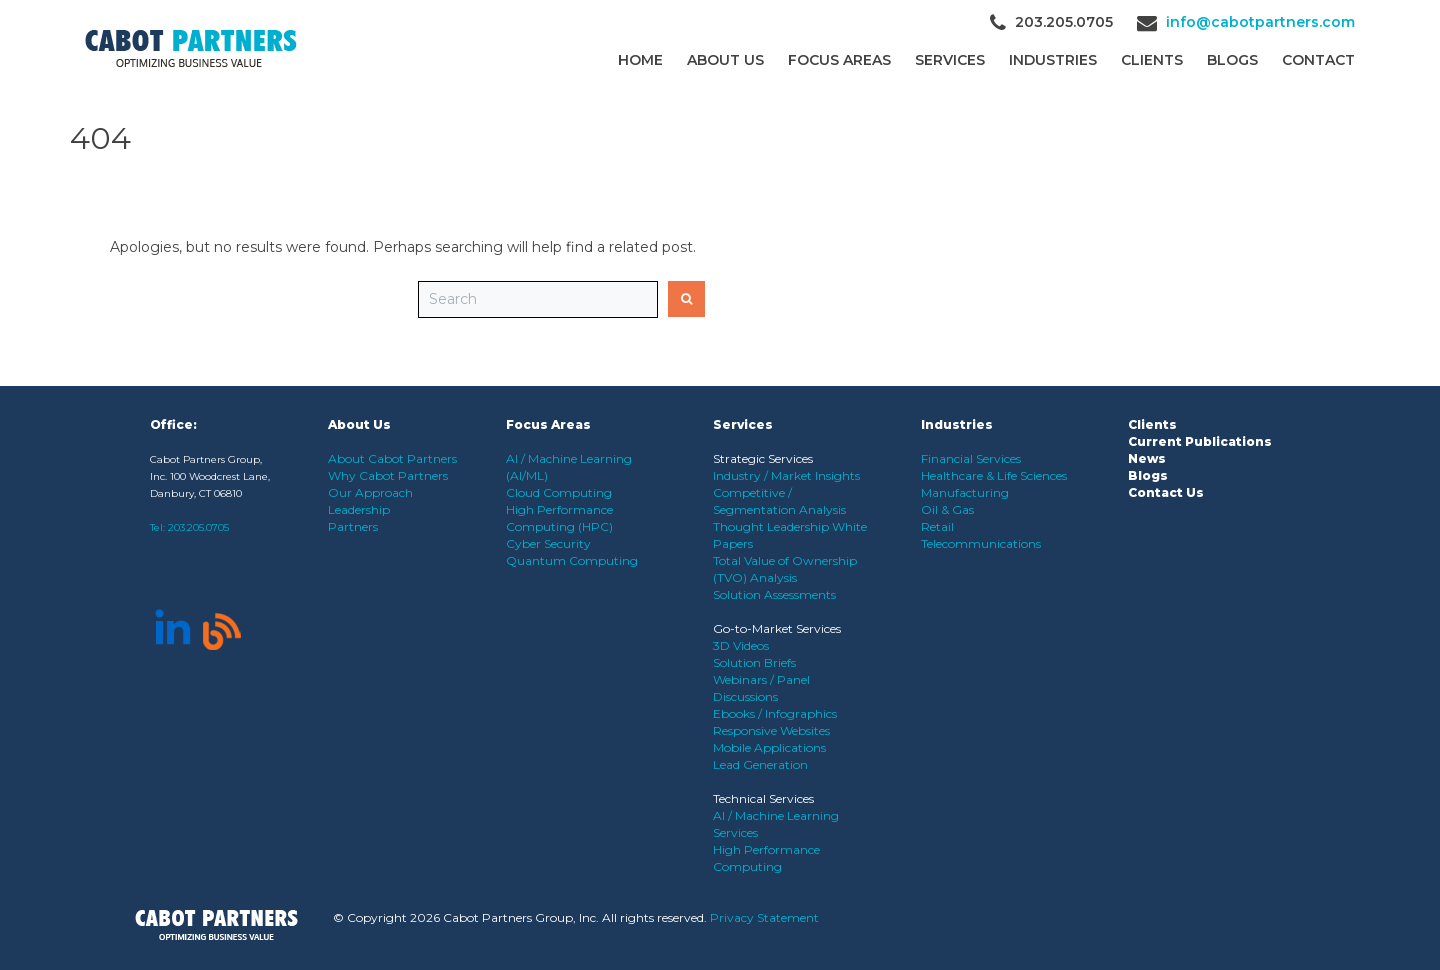  What do you see at coordinates (353, 526) in the screenshot?
I see `Partners` at bounding box center [353, 526].